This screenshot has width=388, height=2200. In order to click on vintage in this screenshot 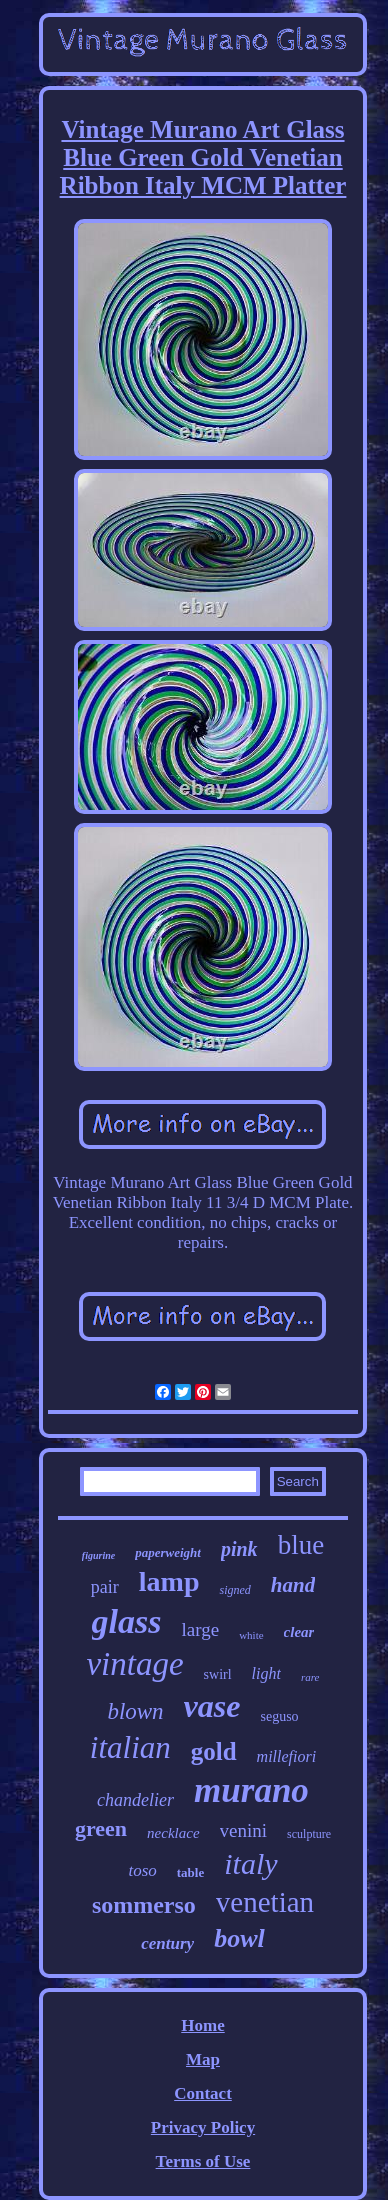, I will do `click(134, 1664)`.